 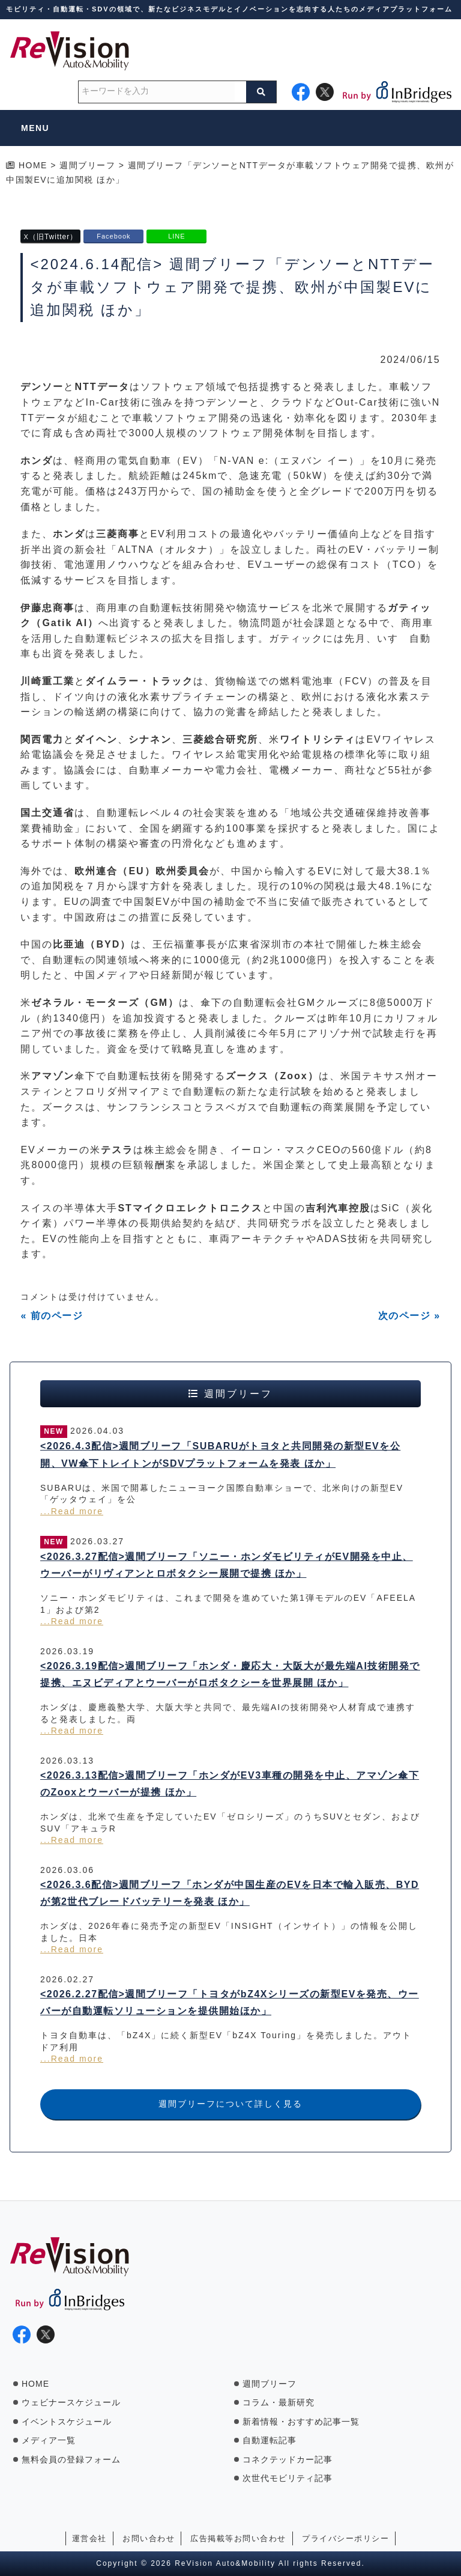 What do you see at coordinates (89, 2538) in the screenshot?
I see `運営会社` at bounding box center [89, 2538].